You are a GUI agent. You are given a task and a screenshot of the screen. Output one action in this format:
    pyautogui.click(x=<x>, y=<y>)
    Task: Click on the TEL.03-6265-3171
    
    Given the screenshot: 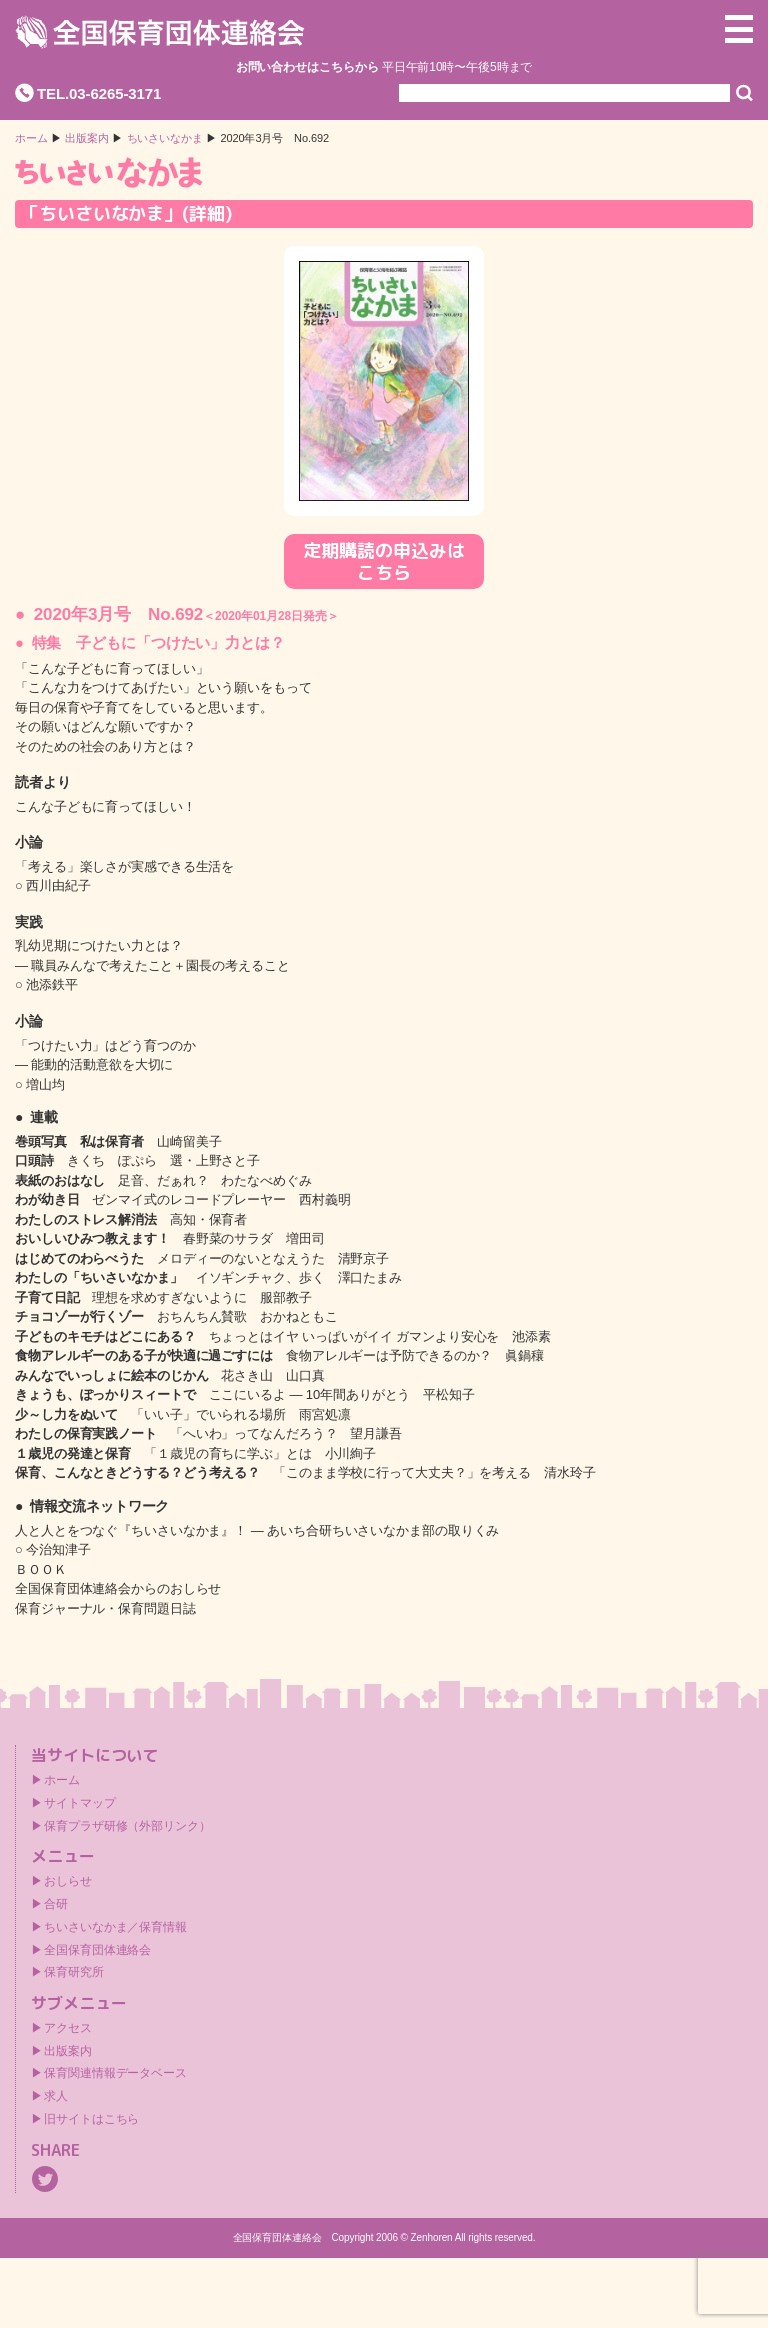 What is the action you would take?
    pyautogui.click(x=99, y=93)
    